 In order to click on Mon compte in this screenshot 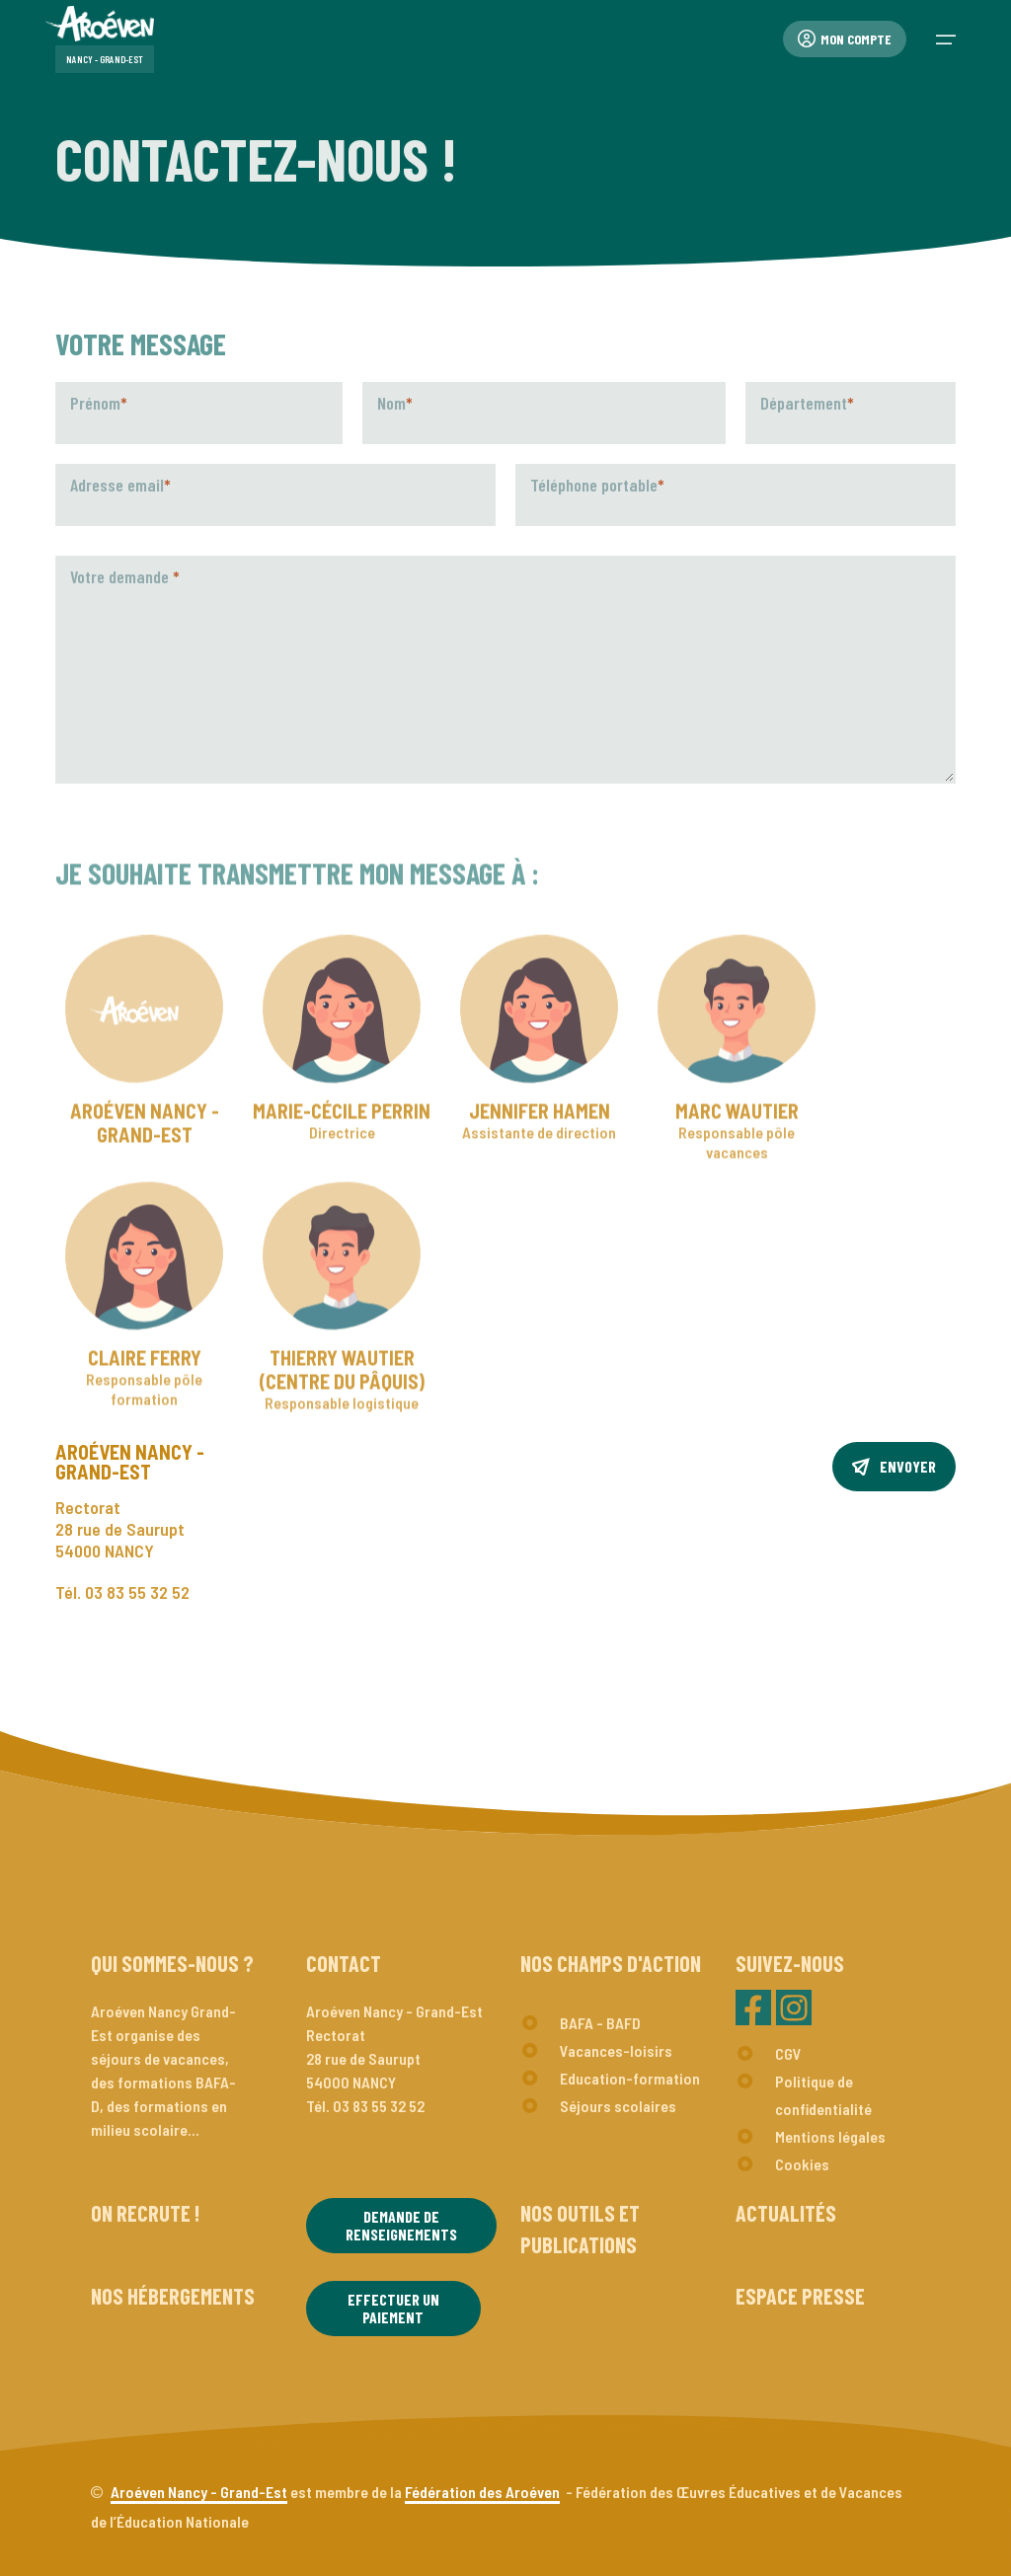, I will do `click(845, 39)`.